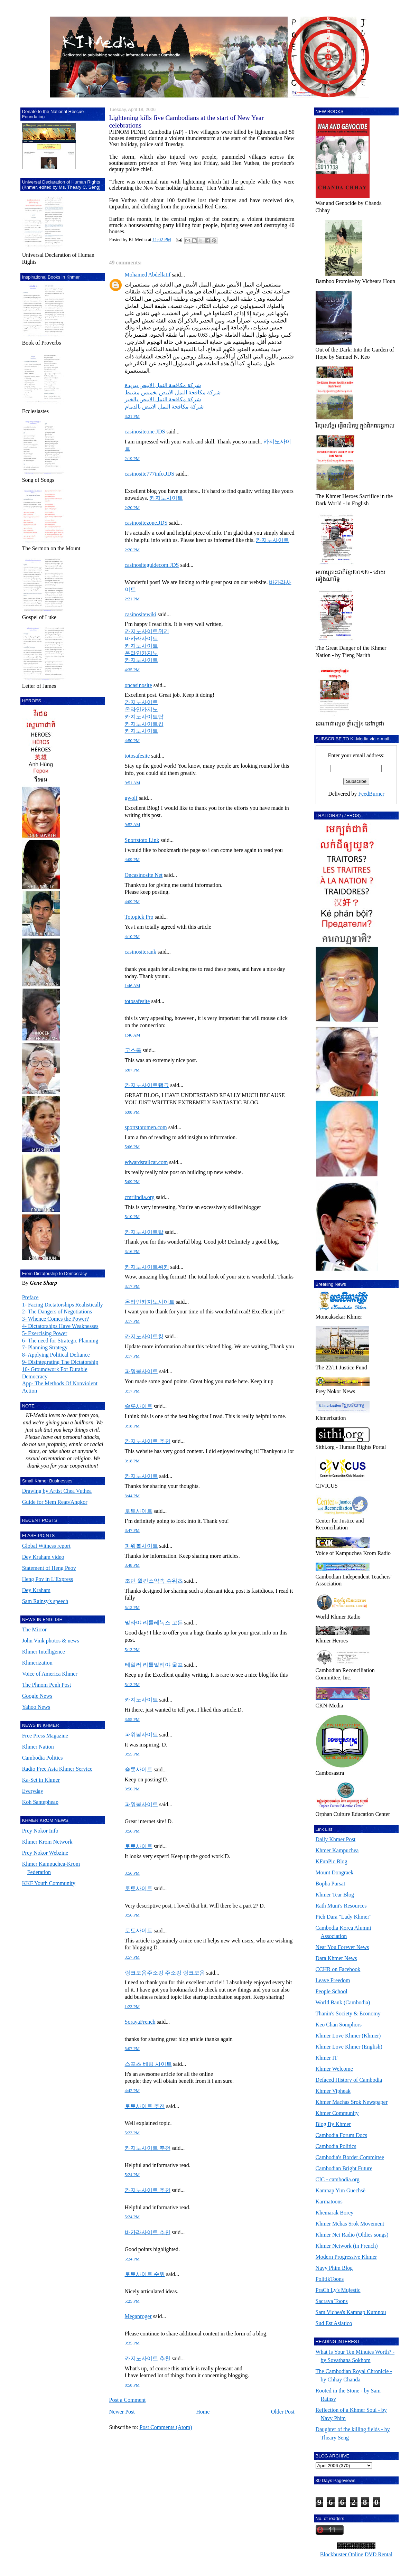 This screenshot has height=2576, width=419. What do you see at coordinates (329, 2201) in the screenshot?
I see `Karmatoons` at bounding box center [329, 2201].